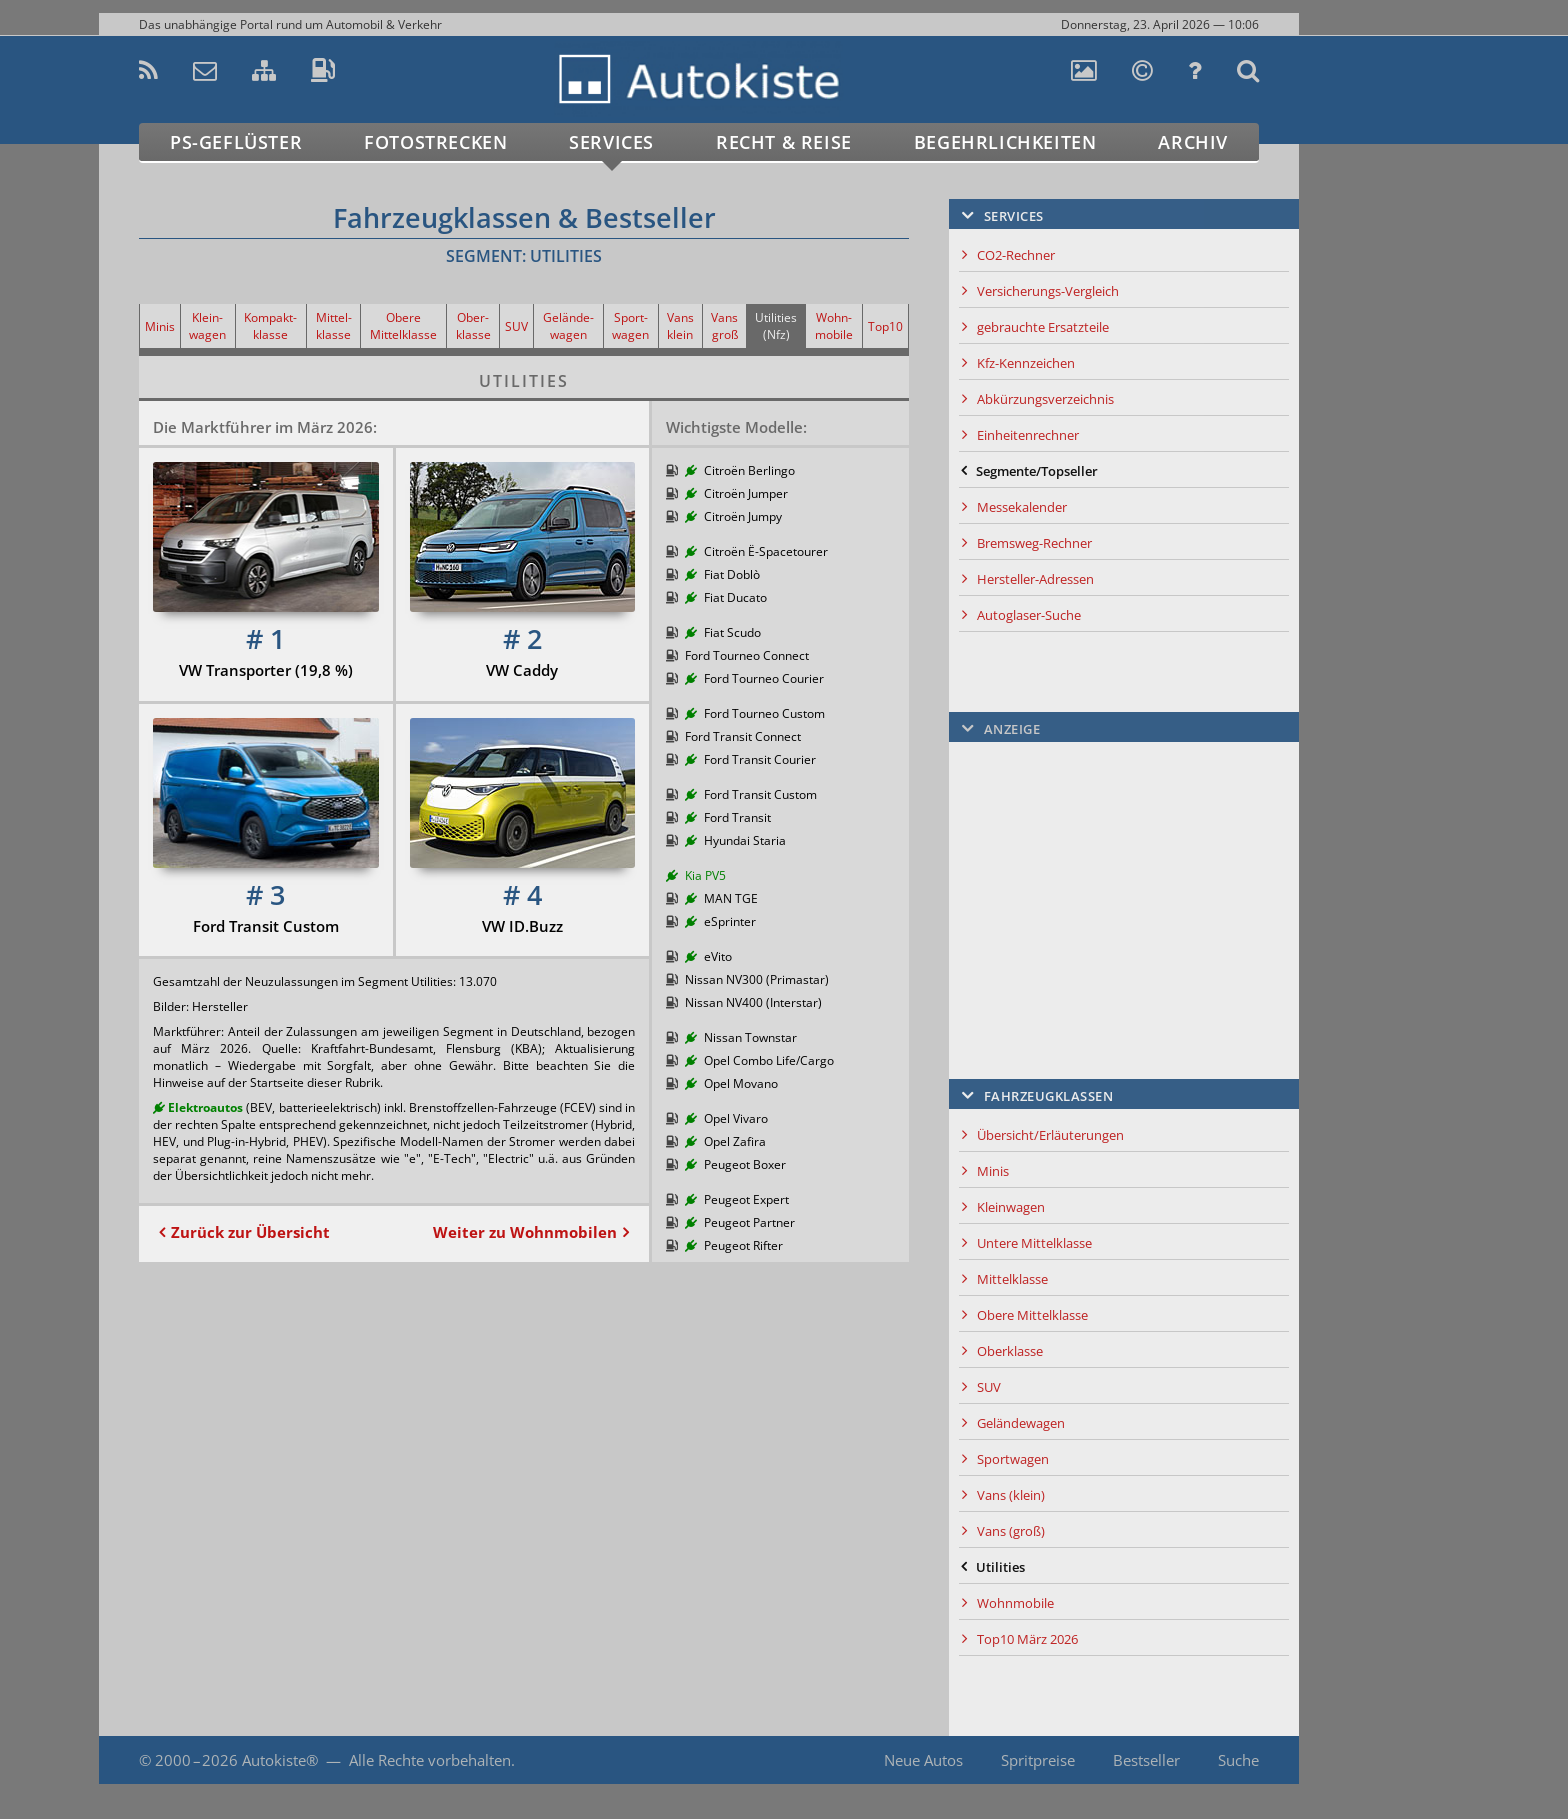 This screenshot has width=1568, height=1819. I want to click on Top10, so click(885, 326).